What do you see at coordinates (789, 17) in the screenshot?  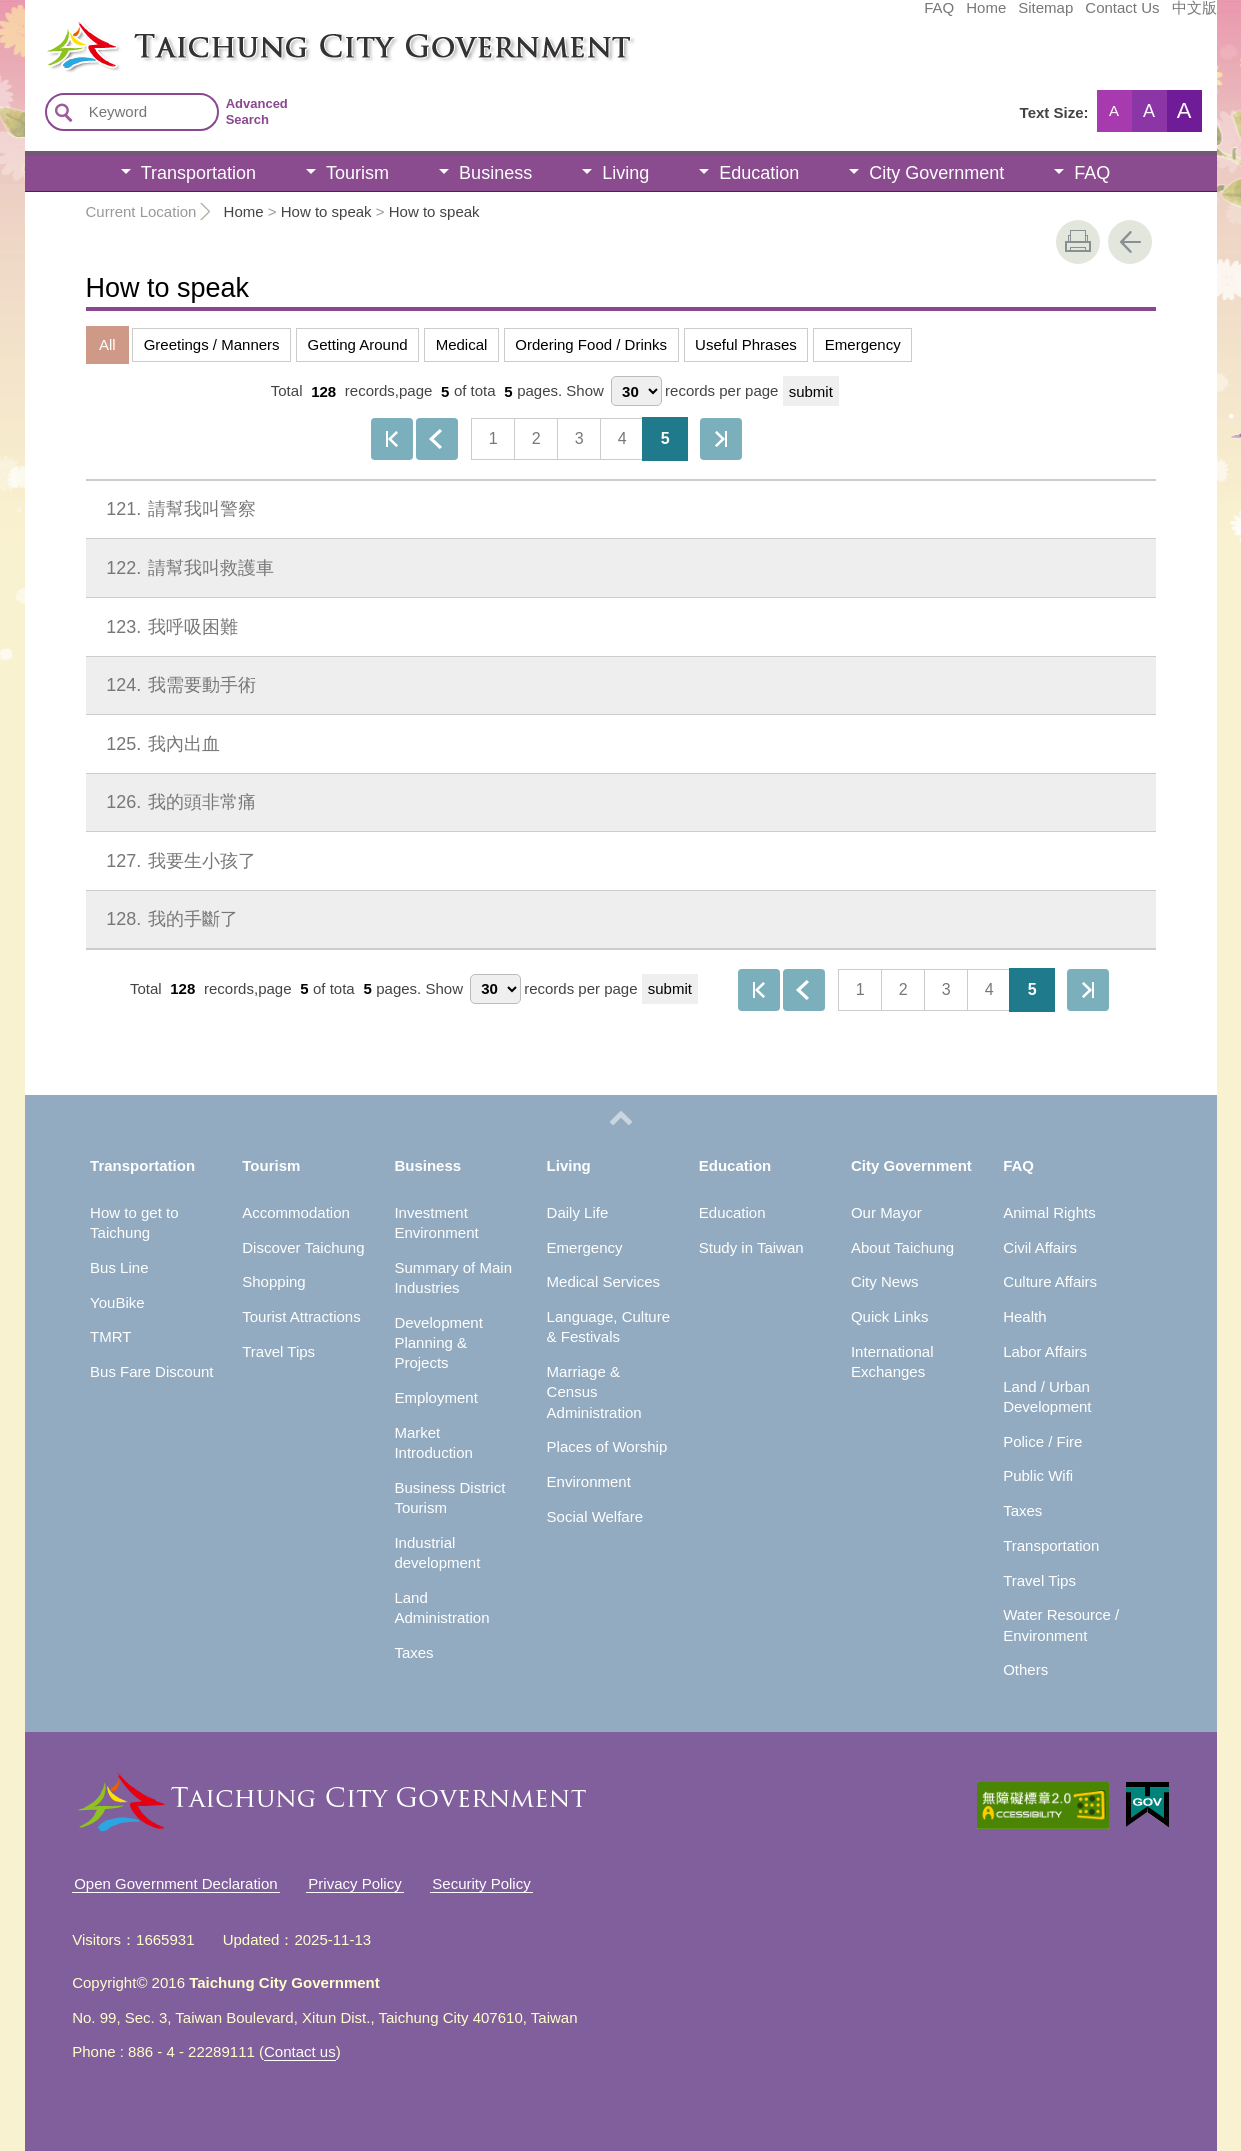 I see `FAQ` at bounding box center [789, 17].